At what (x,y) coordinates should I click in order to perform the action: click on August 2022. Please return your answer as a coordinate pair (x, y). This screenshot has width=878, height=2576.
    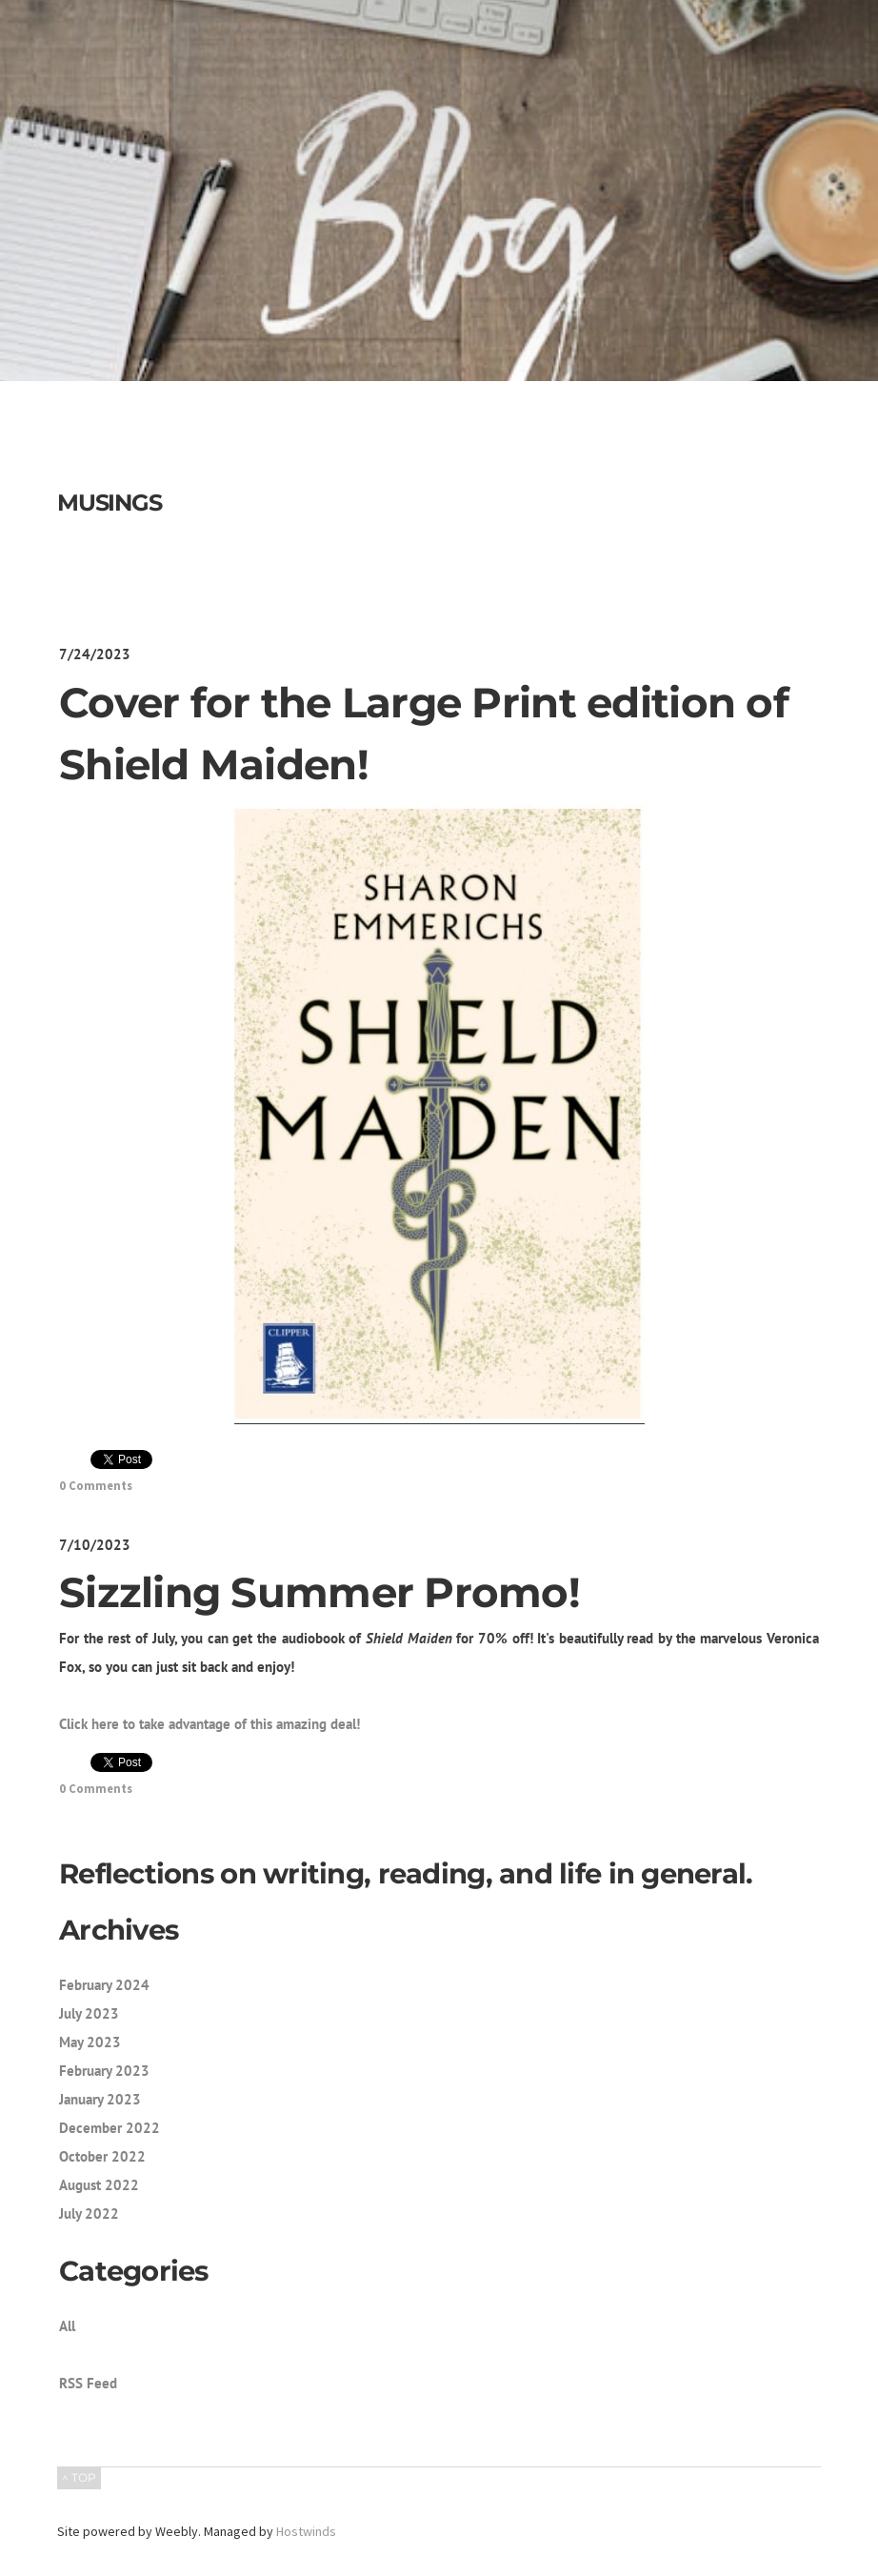
    Looking at the image, I should click on (99, 2185).